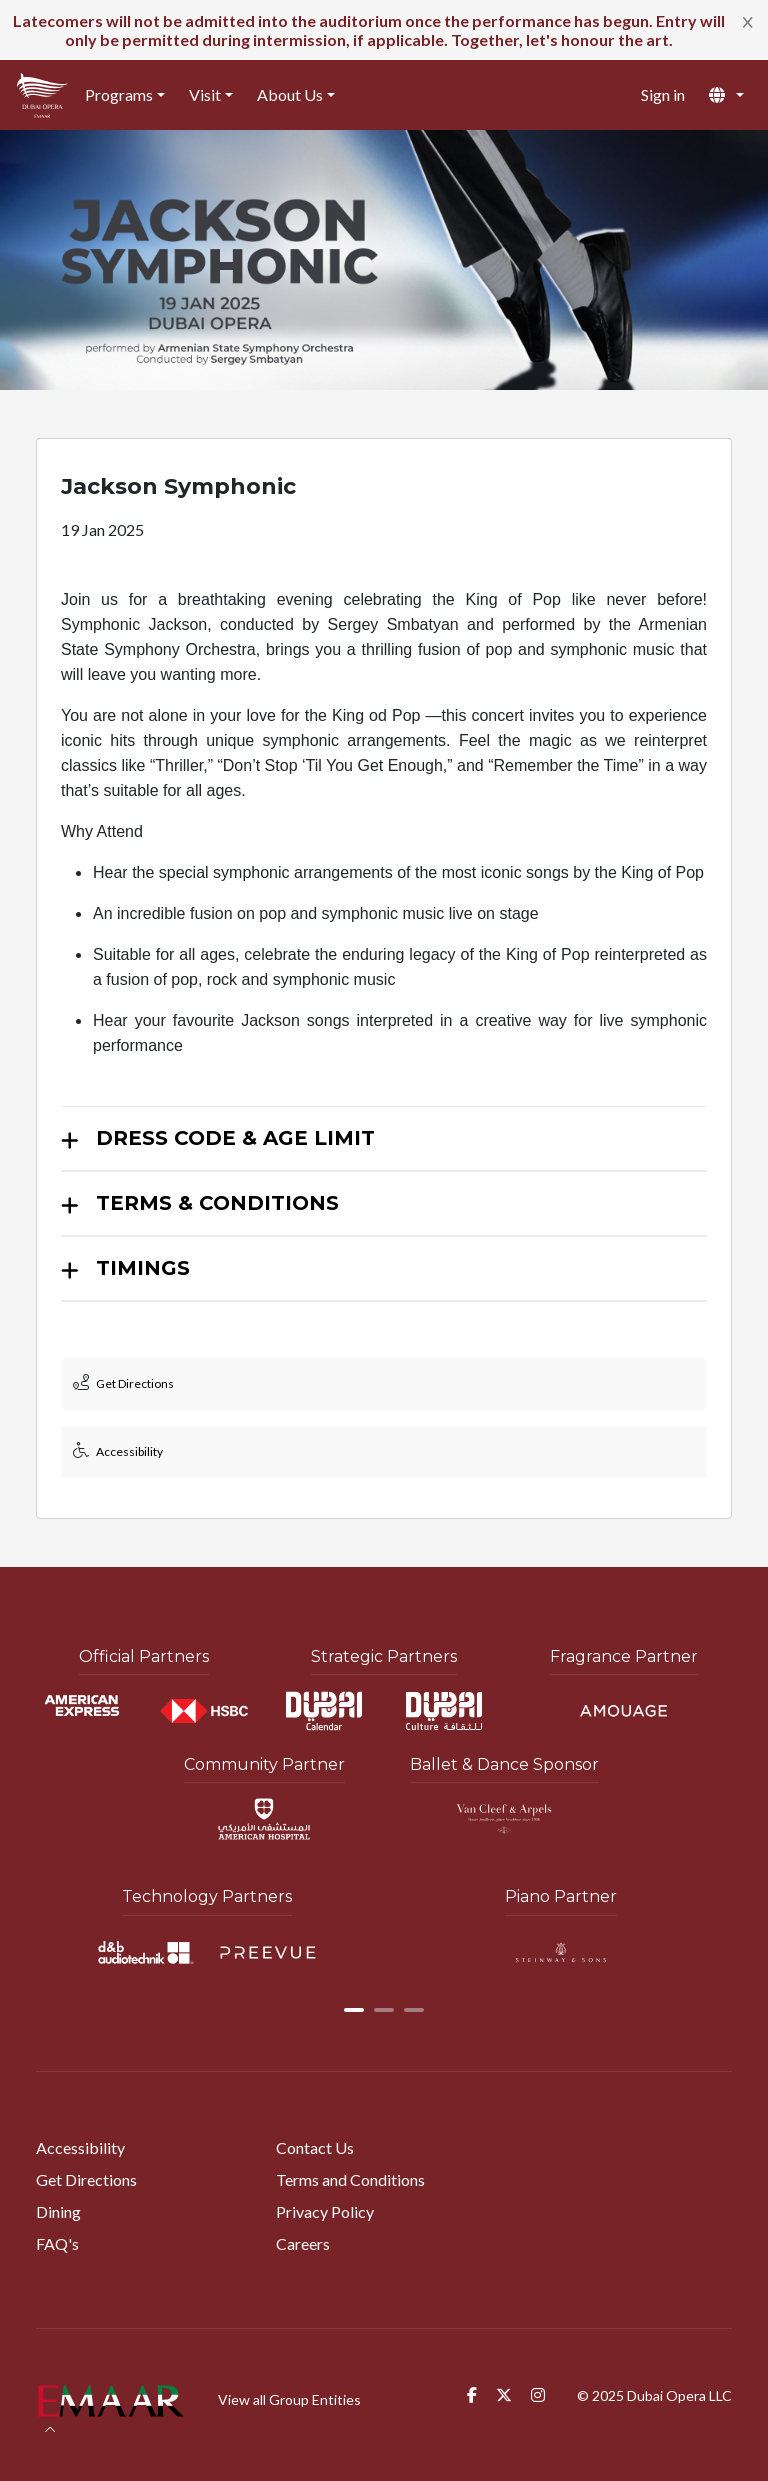 This screenshot has width=768, height=2481. I want to click on TIMINGS, so click(143, 1268).